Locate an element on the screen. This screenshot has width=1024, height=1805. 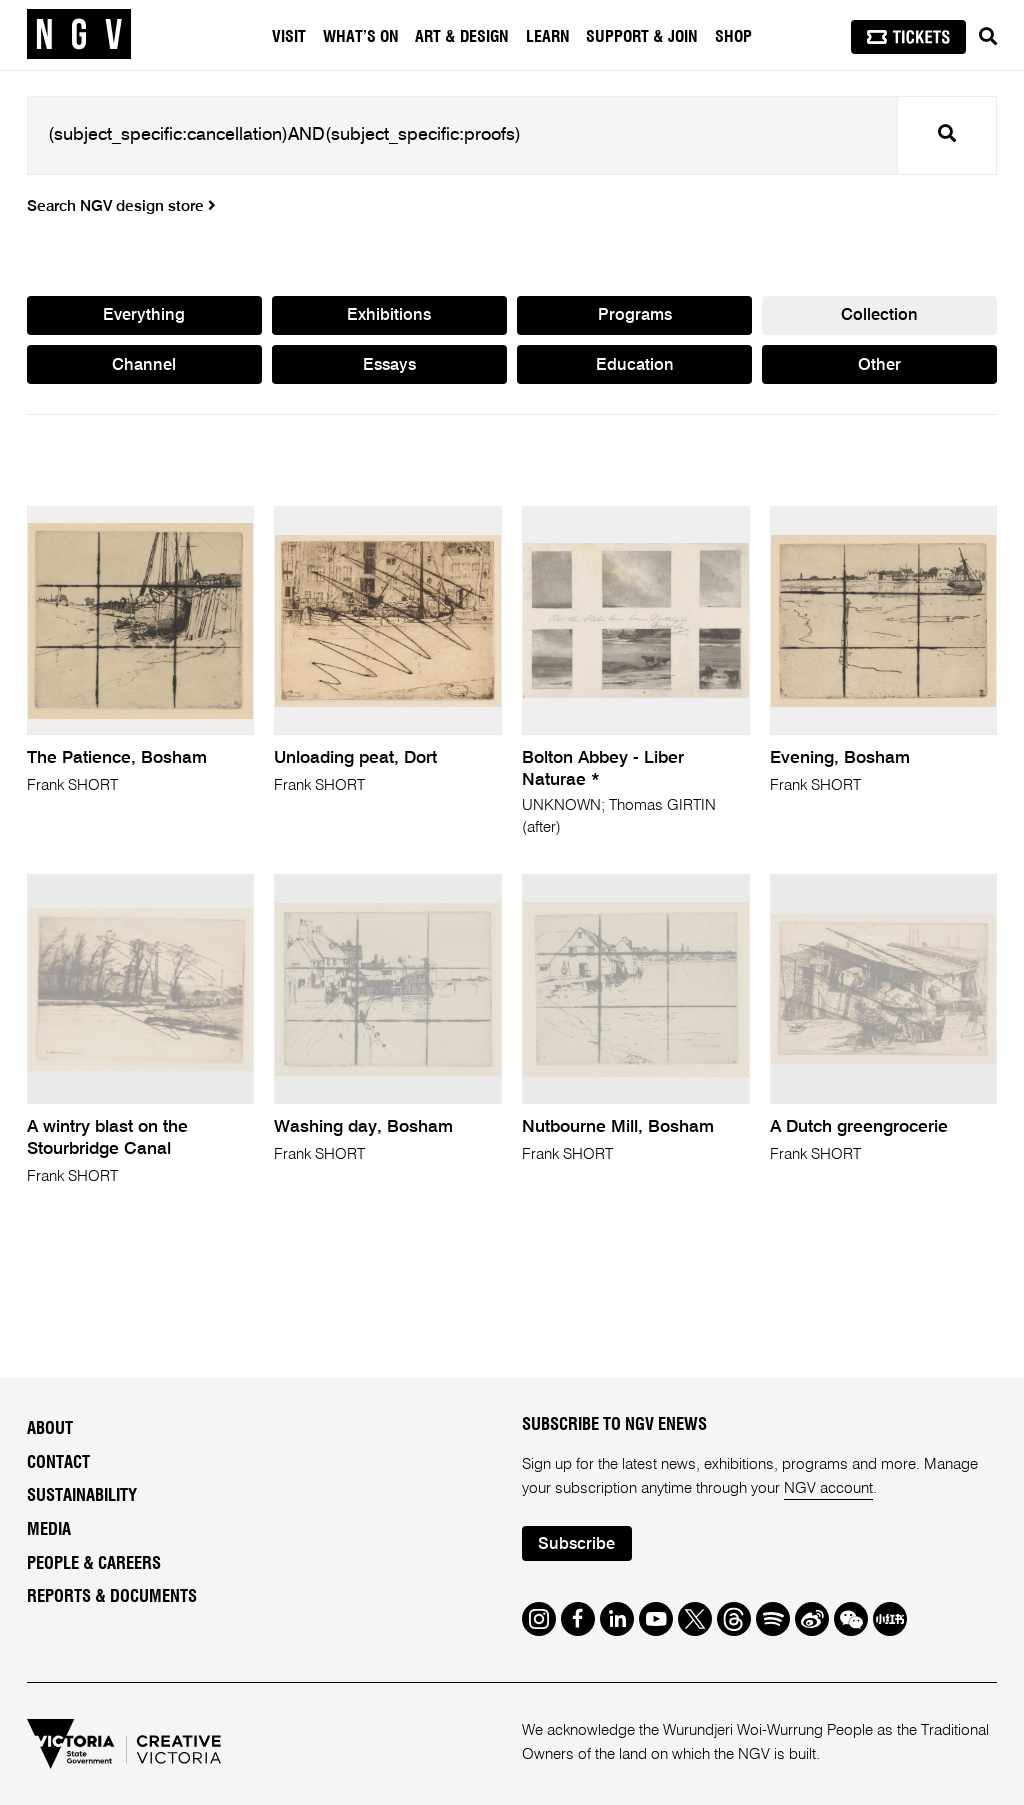
Sustainability is located at coordinates (82, 1496).